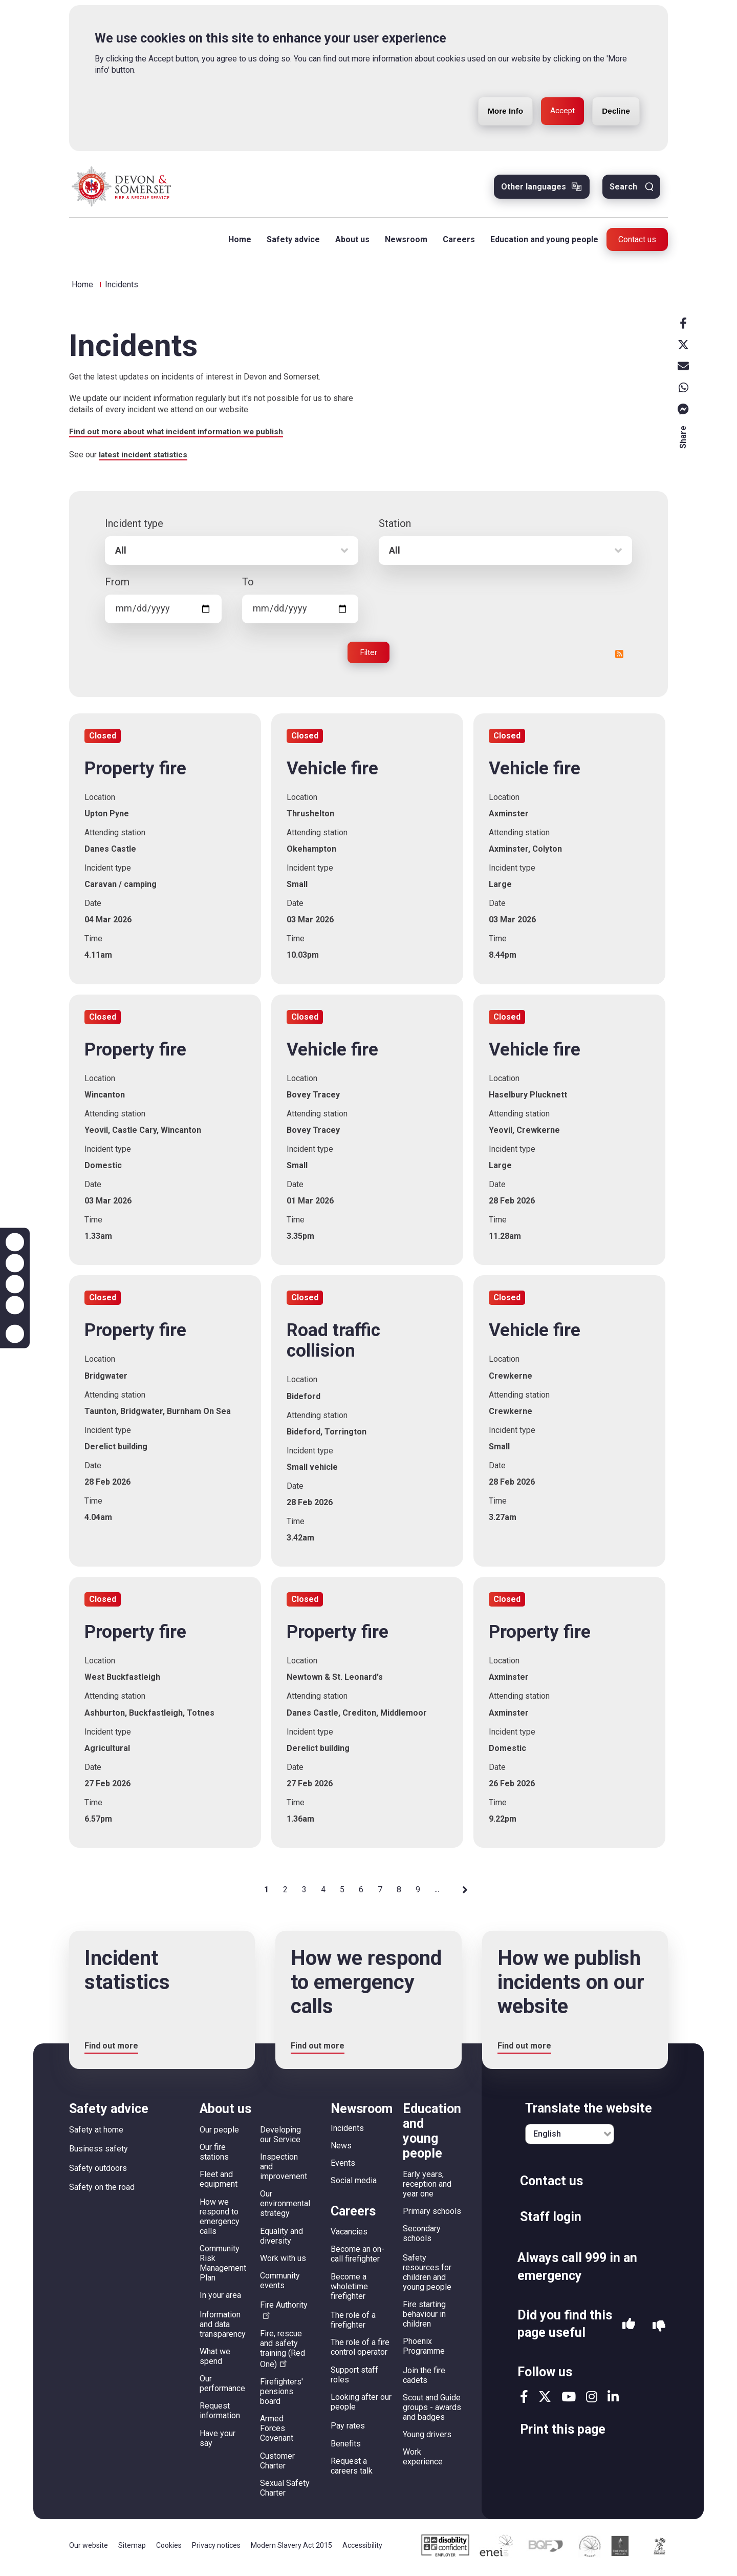 This screenshot has height=2576, width=737. I want to click on Incident type, so click(134, 527).